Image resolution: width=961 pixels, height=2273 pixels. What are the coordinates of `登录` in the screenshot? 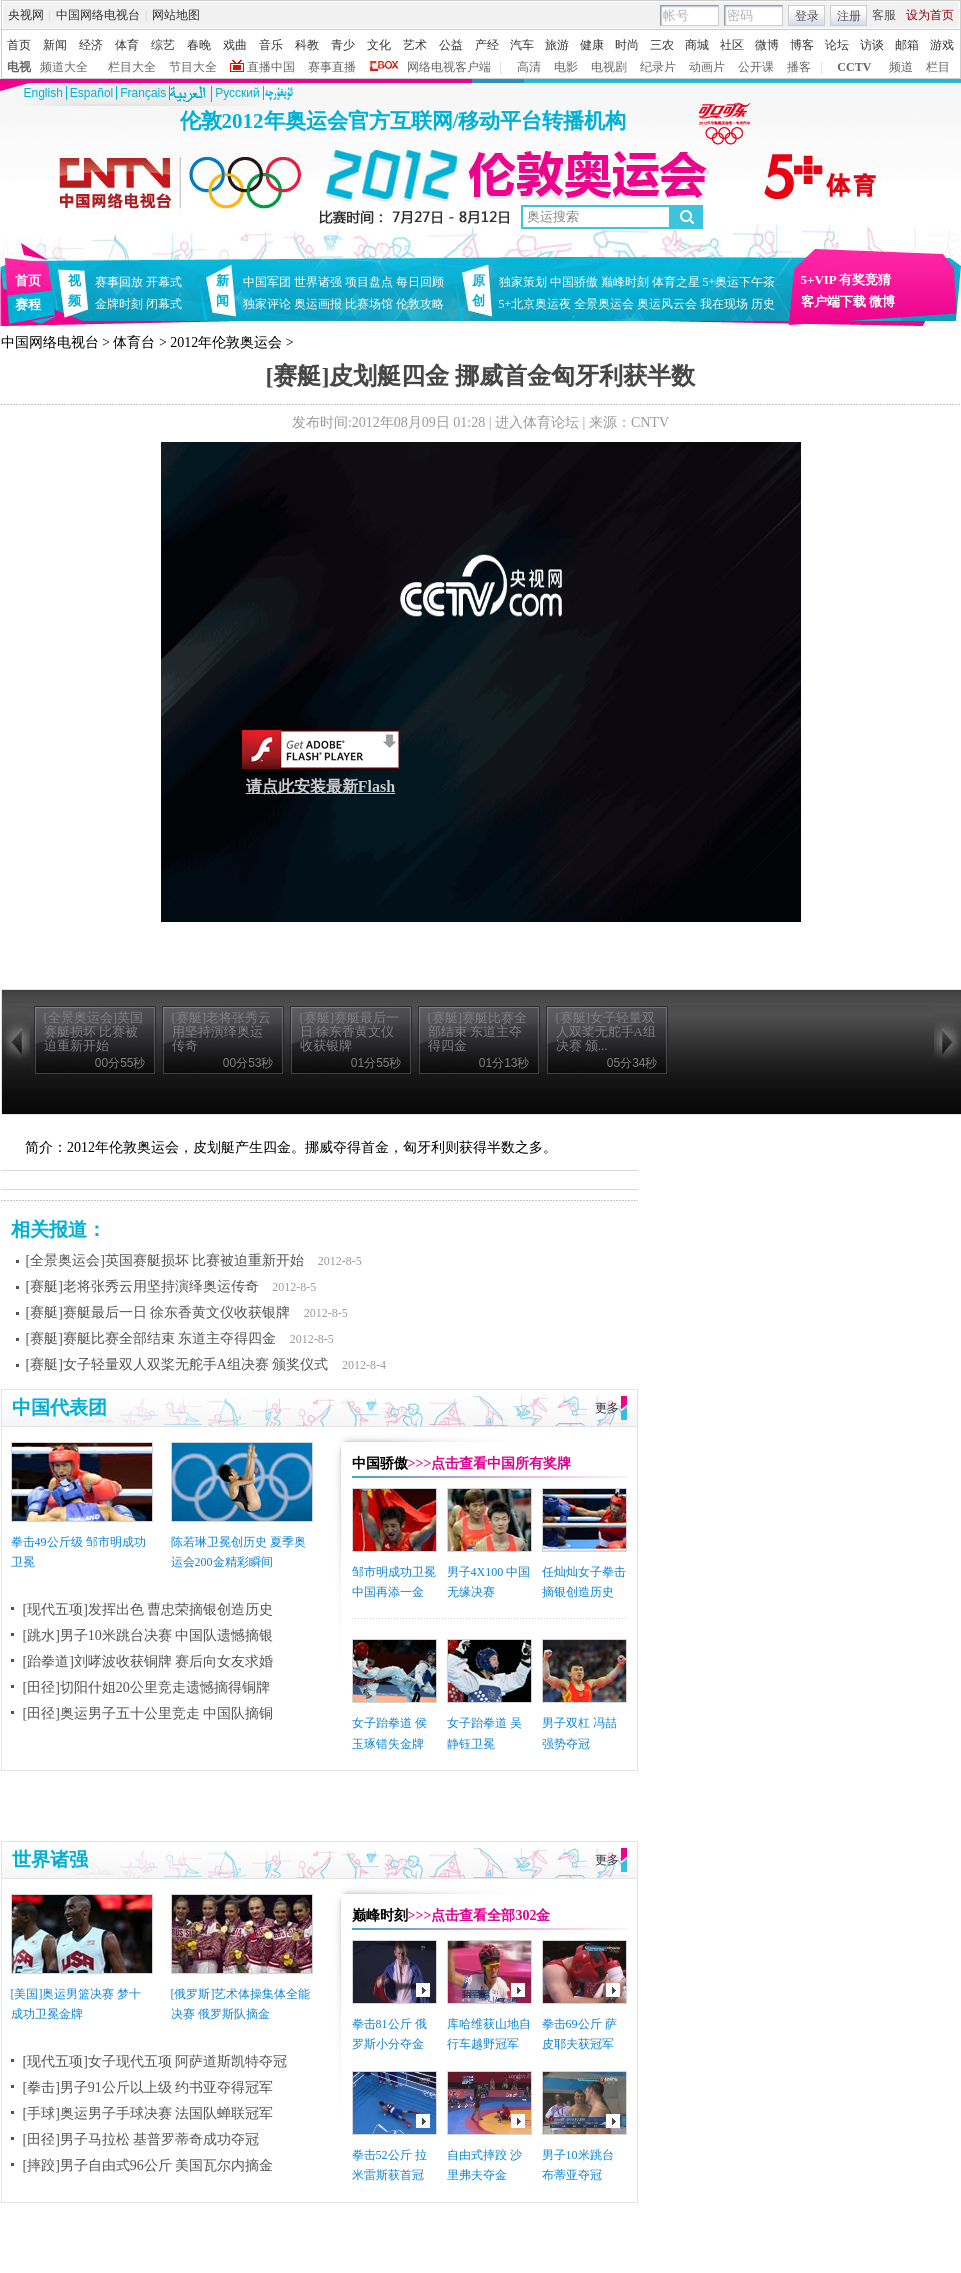 It's located at (807, 16).